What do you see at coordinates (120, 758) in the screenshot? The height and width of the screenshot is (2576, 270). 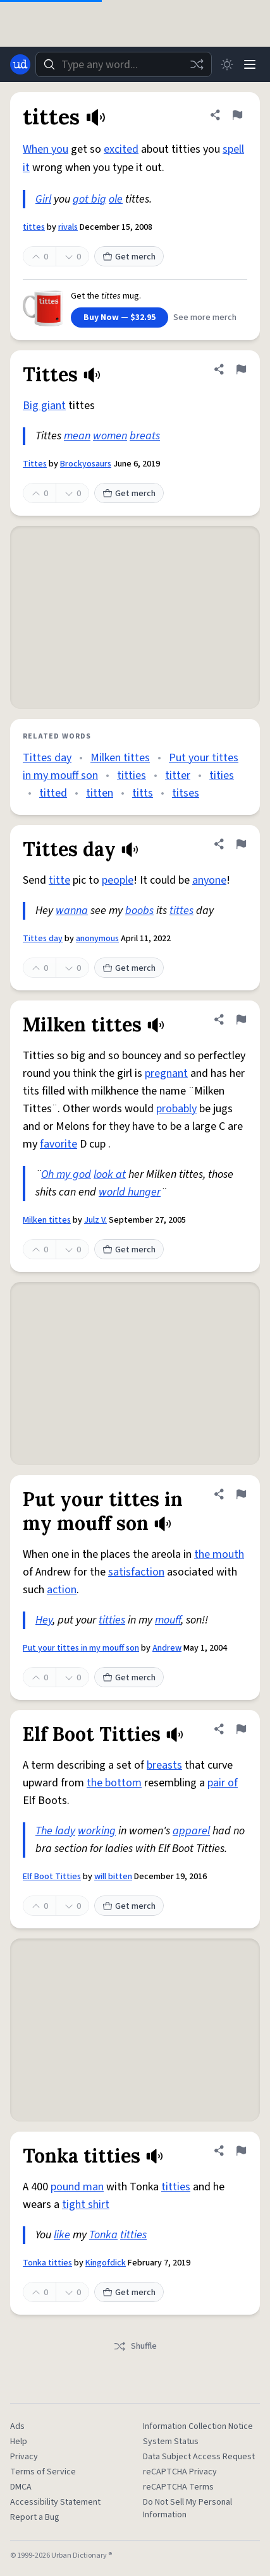 I see `Milken tittes` at bounding box center [120, 758].